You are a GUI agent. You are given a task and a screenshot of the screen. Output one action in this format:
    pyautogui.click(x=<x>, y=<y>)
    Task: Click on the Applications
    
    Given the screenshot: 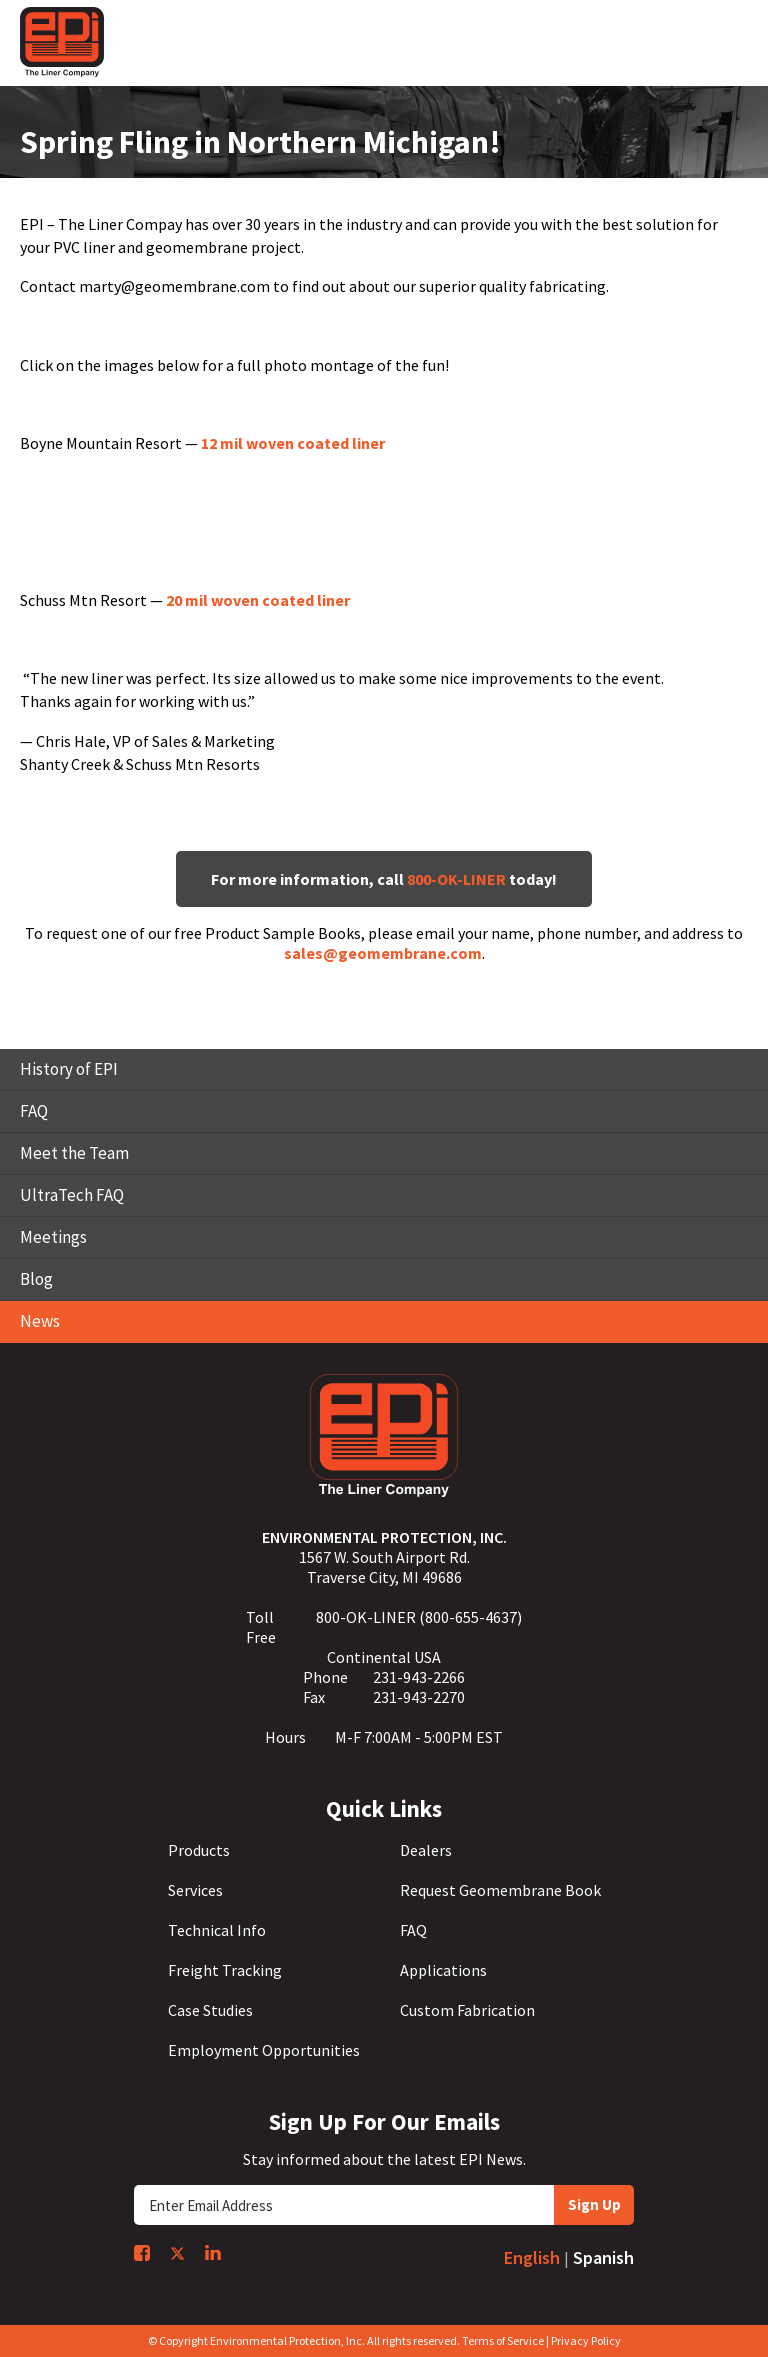 What is the action you would take?
    pyautogui.click(x=443, y=1970)
    